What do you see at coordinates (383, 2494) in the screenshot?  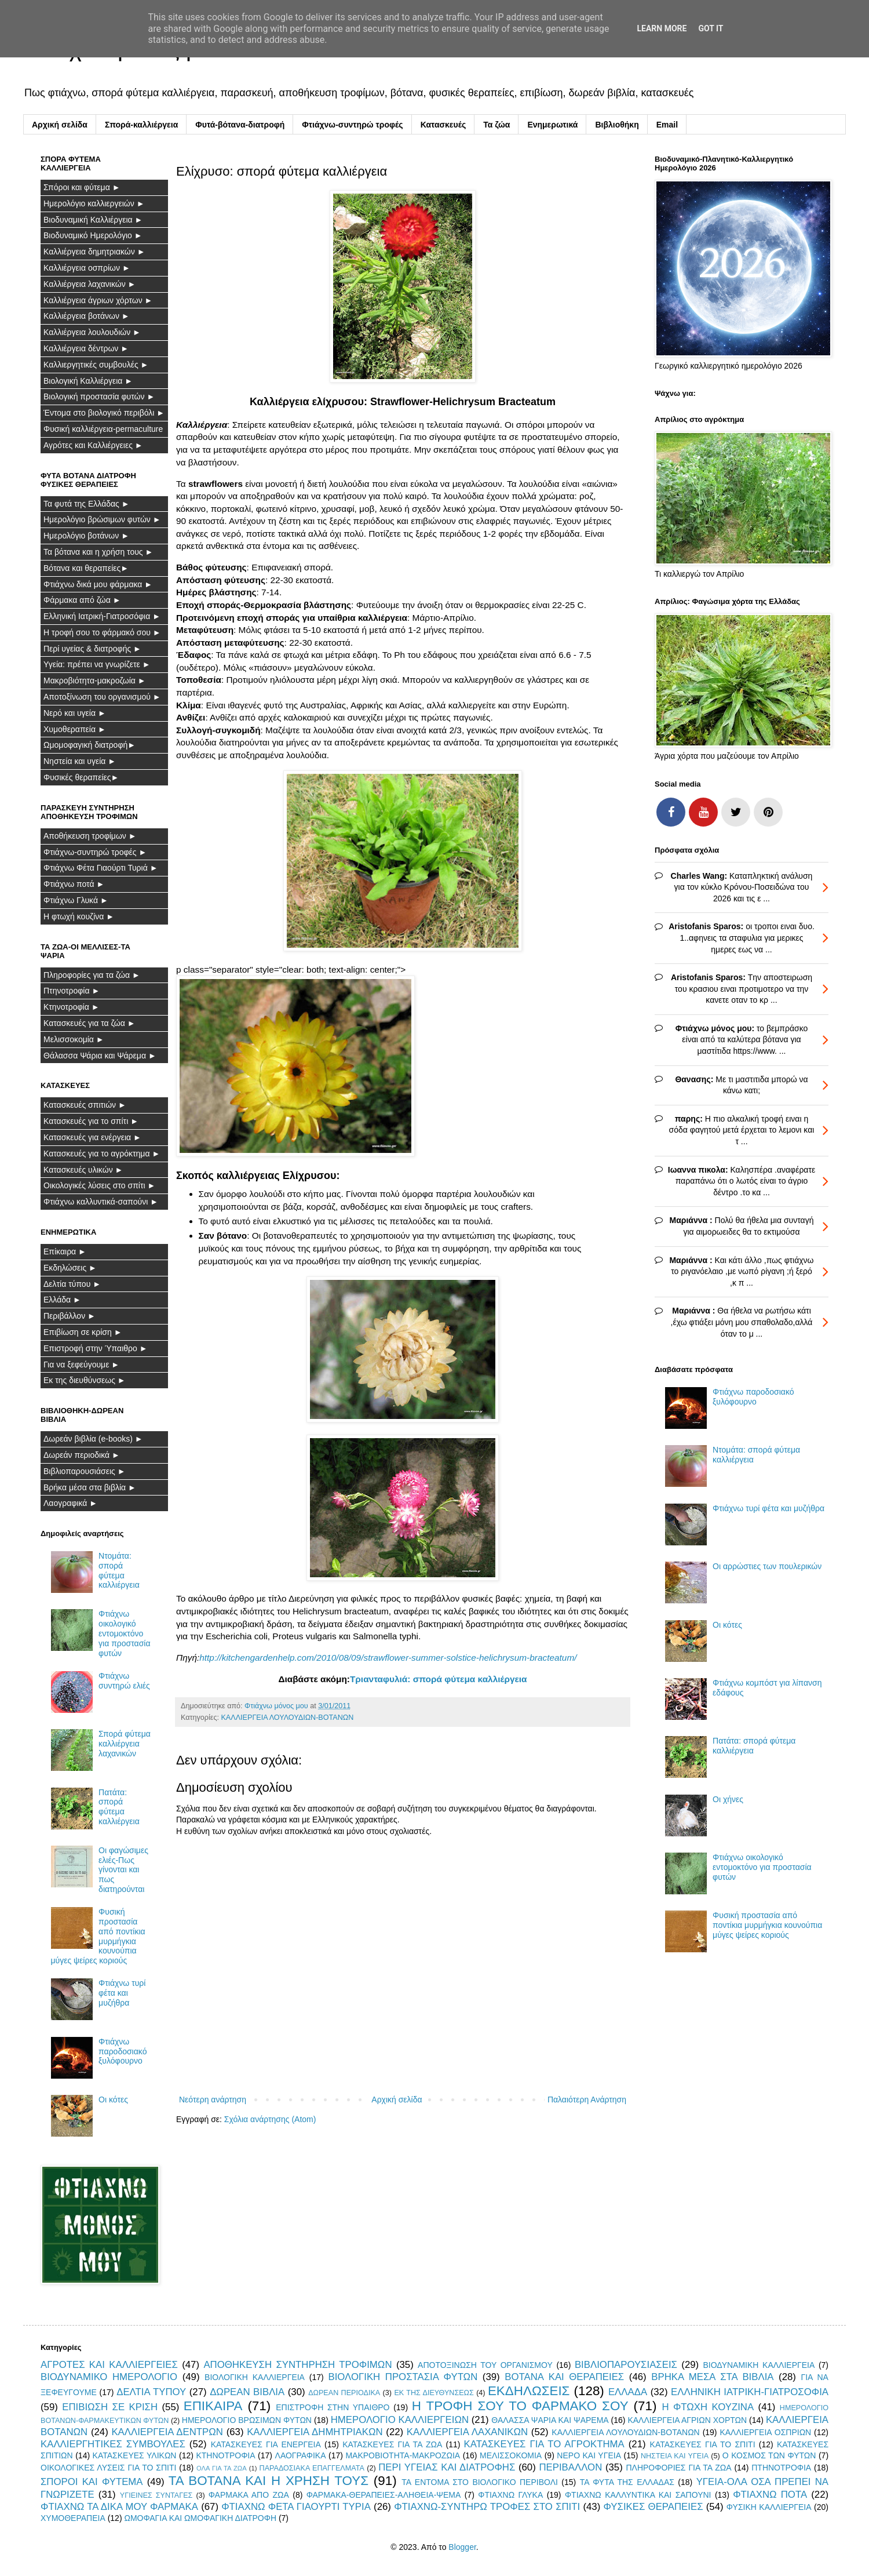 I see `ΦΑΡΜΑΚΑ-ΘΕΡΑΠΕΙΕΣ-ΑΛΗΘΕΙΑ-ΨΕΜΑ` at bounding box center [383, 2494].